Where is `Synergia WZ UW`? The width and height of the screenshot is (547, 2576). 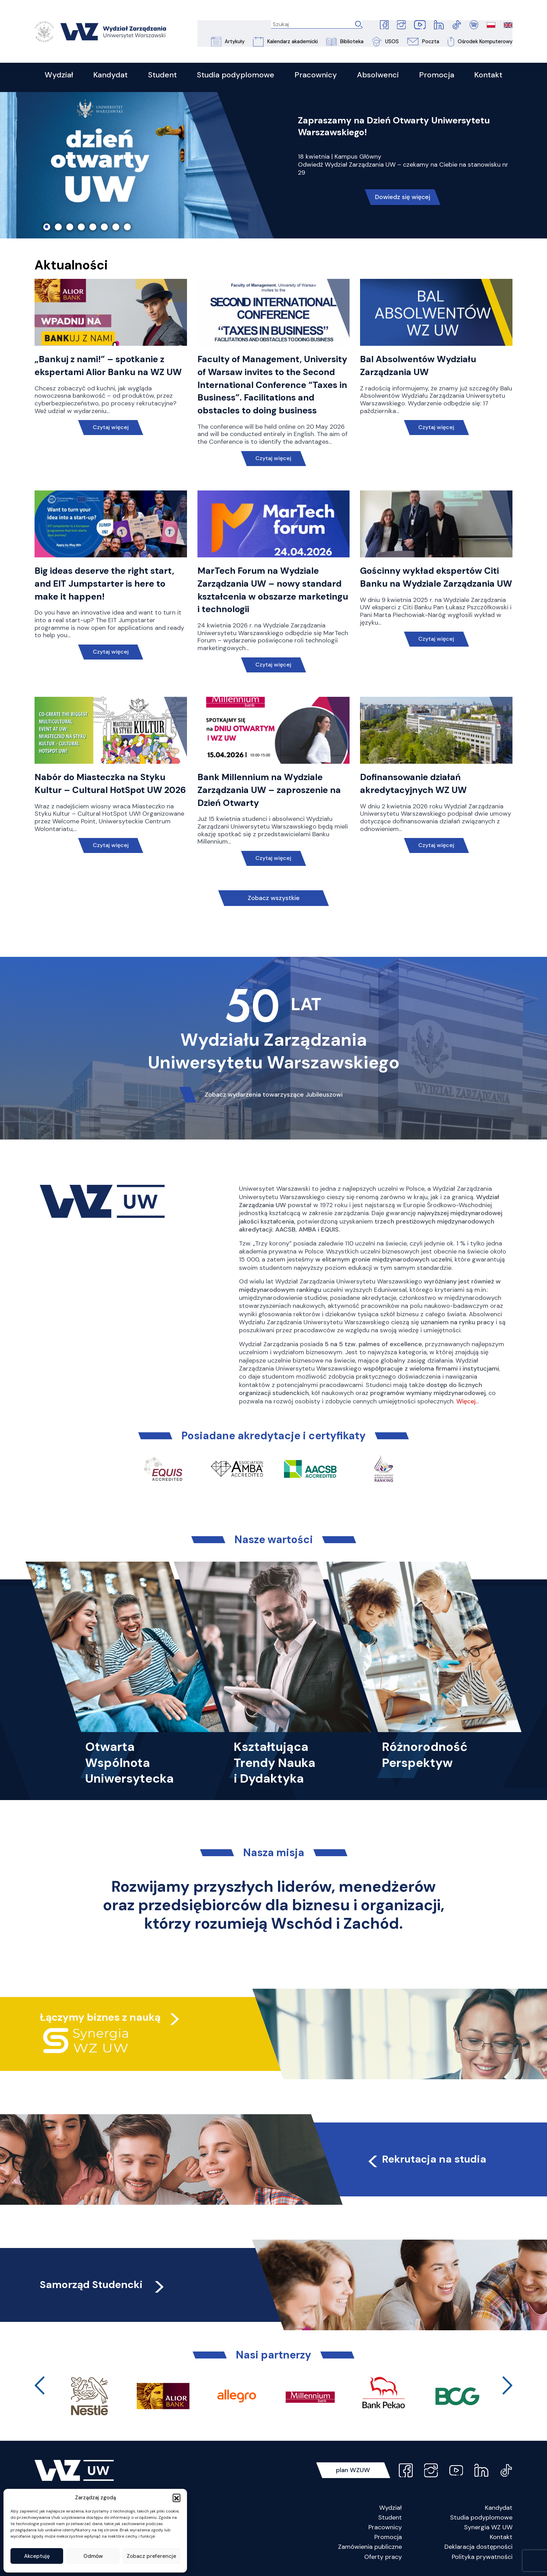 Synergia WZ UW is located at coordinates (488, 2528).